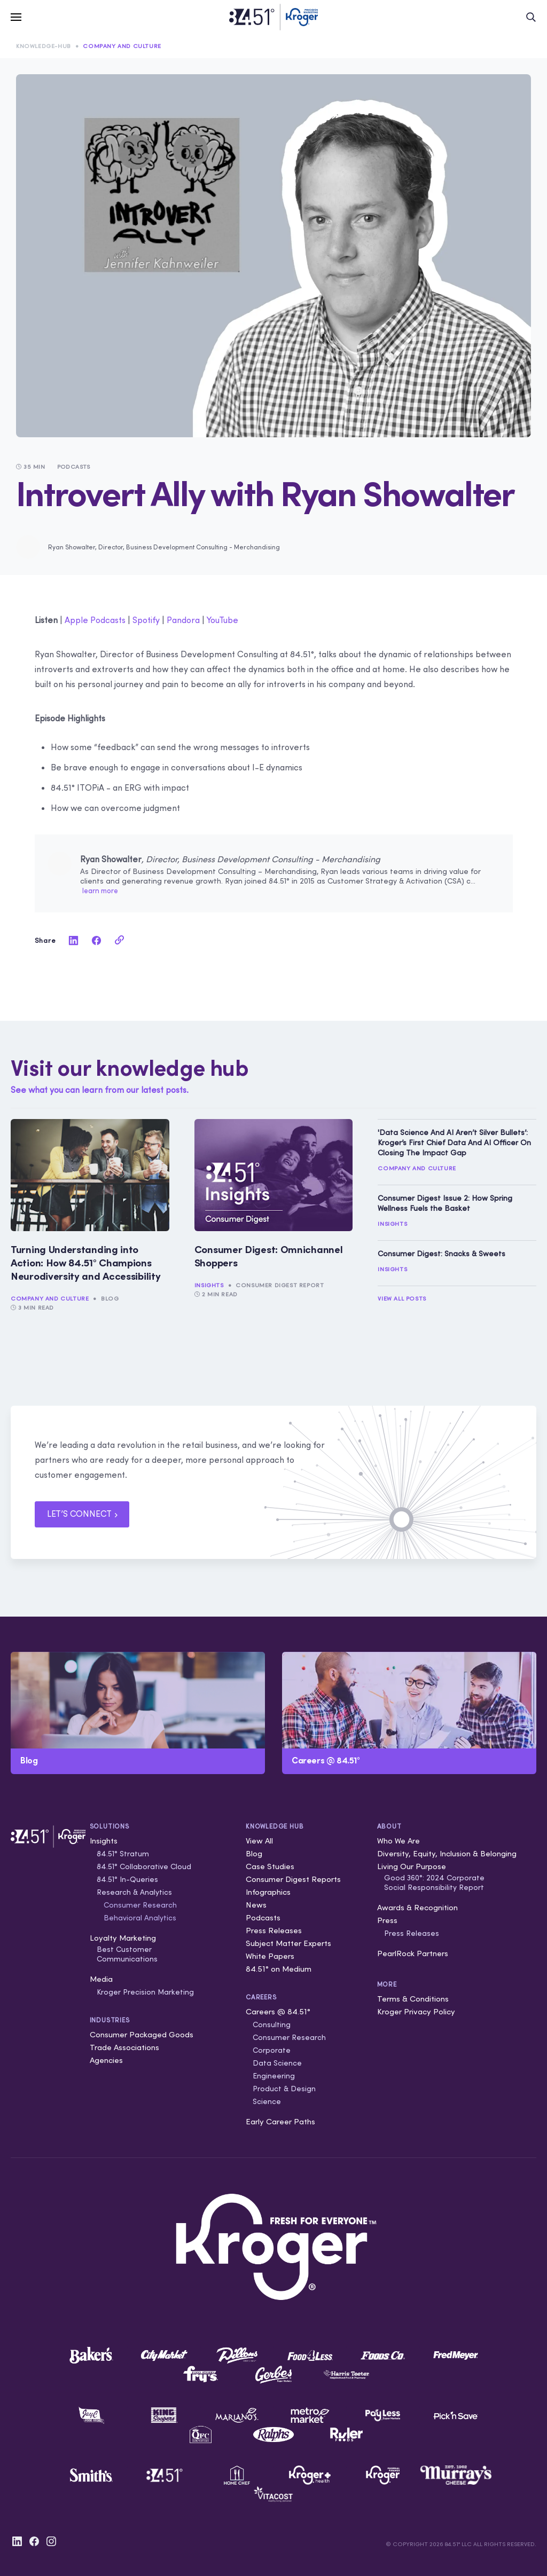 The height and width of the screenshot is (2576, 547). What do you see at coordinates (278, 1969) in the screenshot?
I see `84.51° on Medium` at bounding box center [278, 1969].